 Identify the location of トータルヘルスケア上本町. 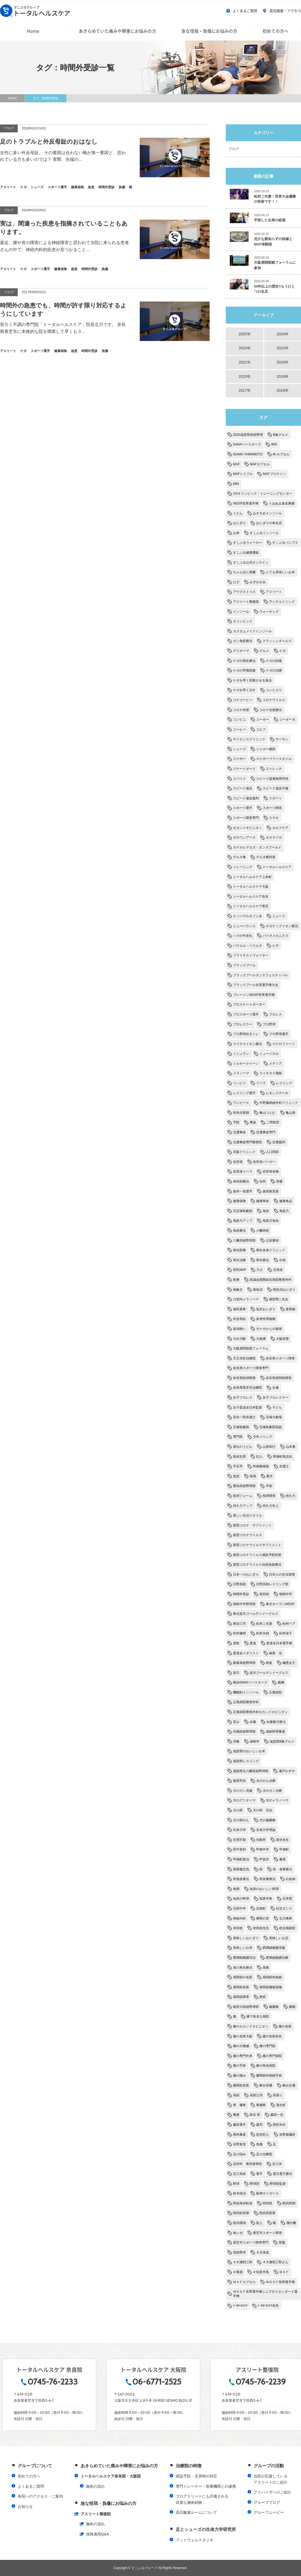
(252, 877).